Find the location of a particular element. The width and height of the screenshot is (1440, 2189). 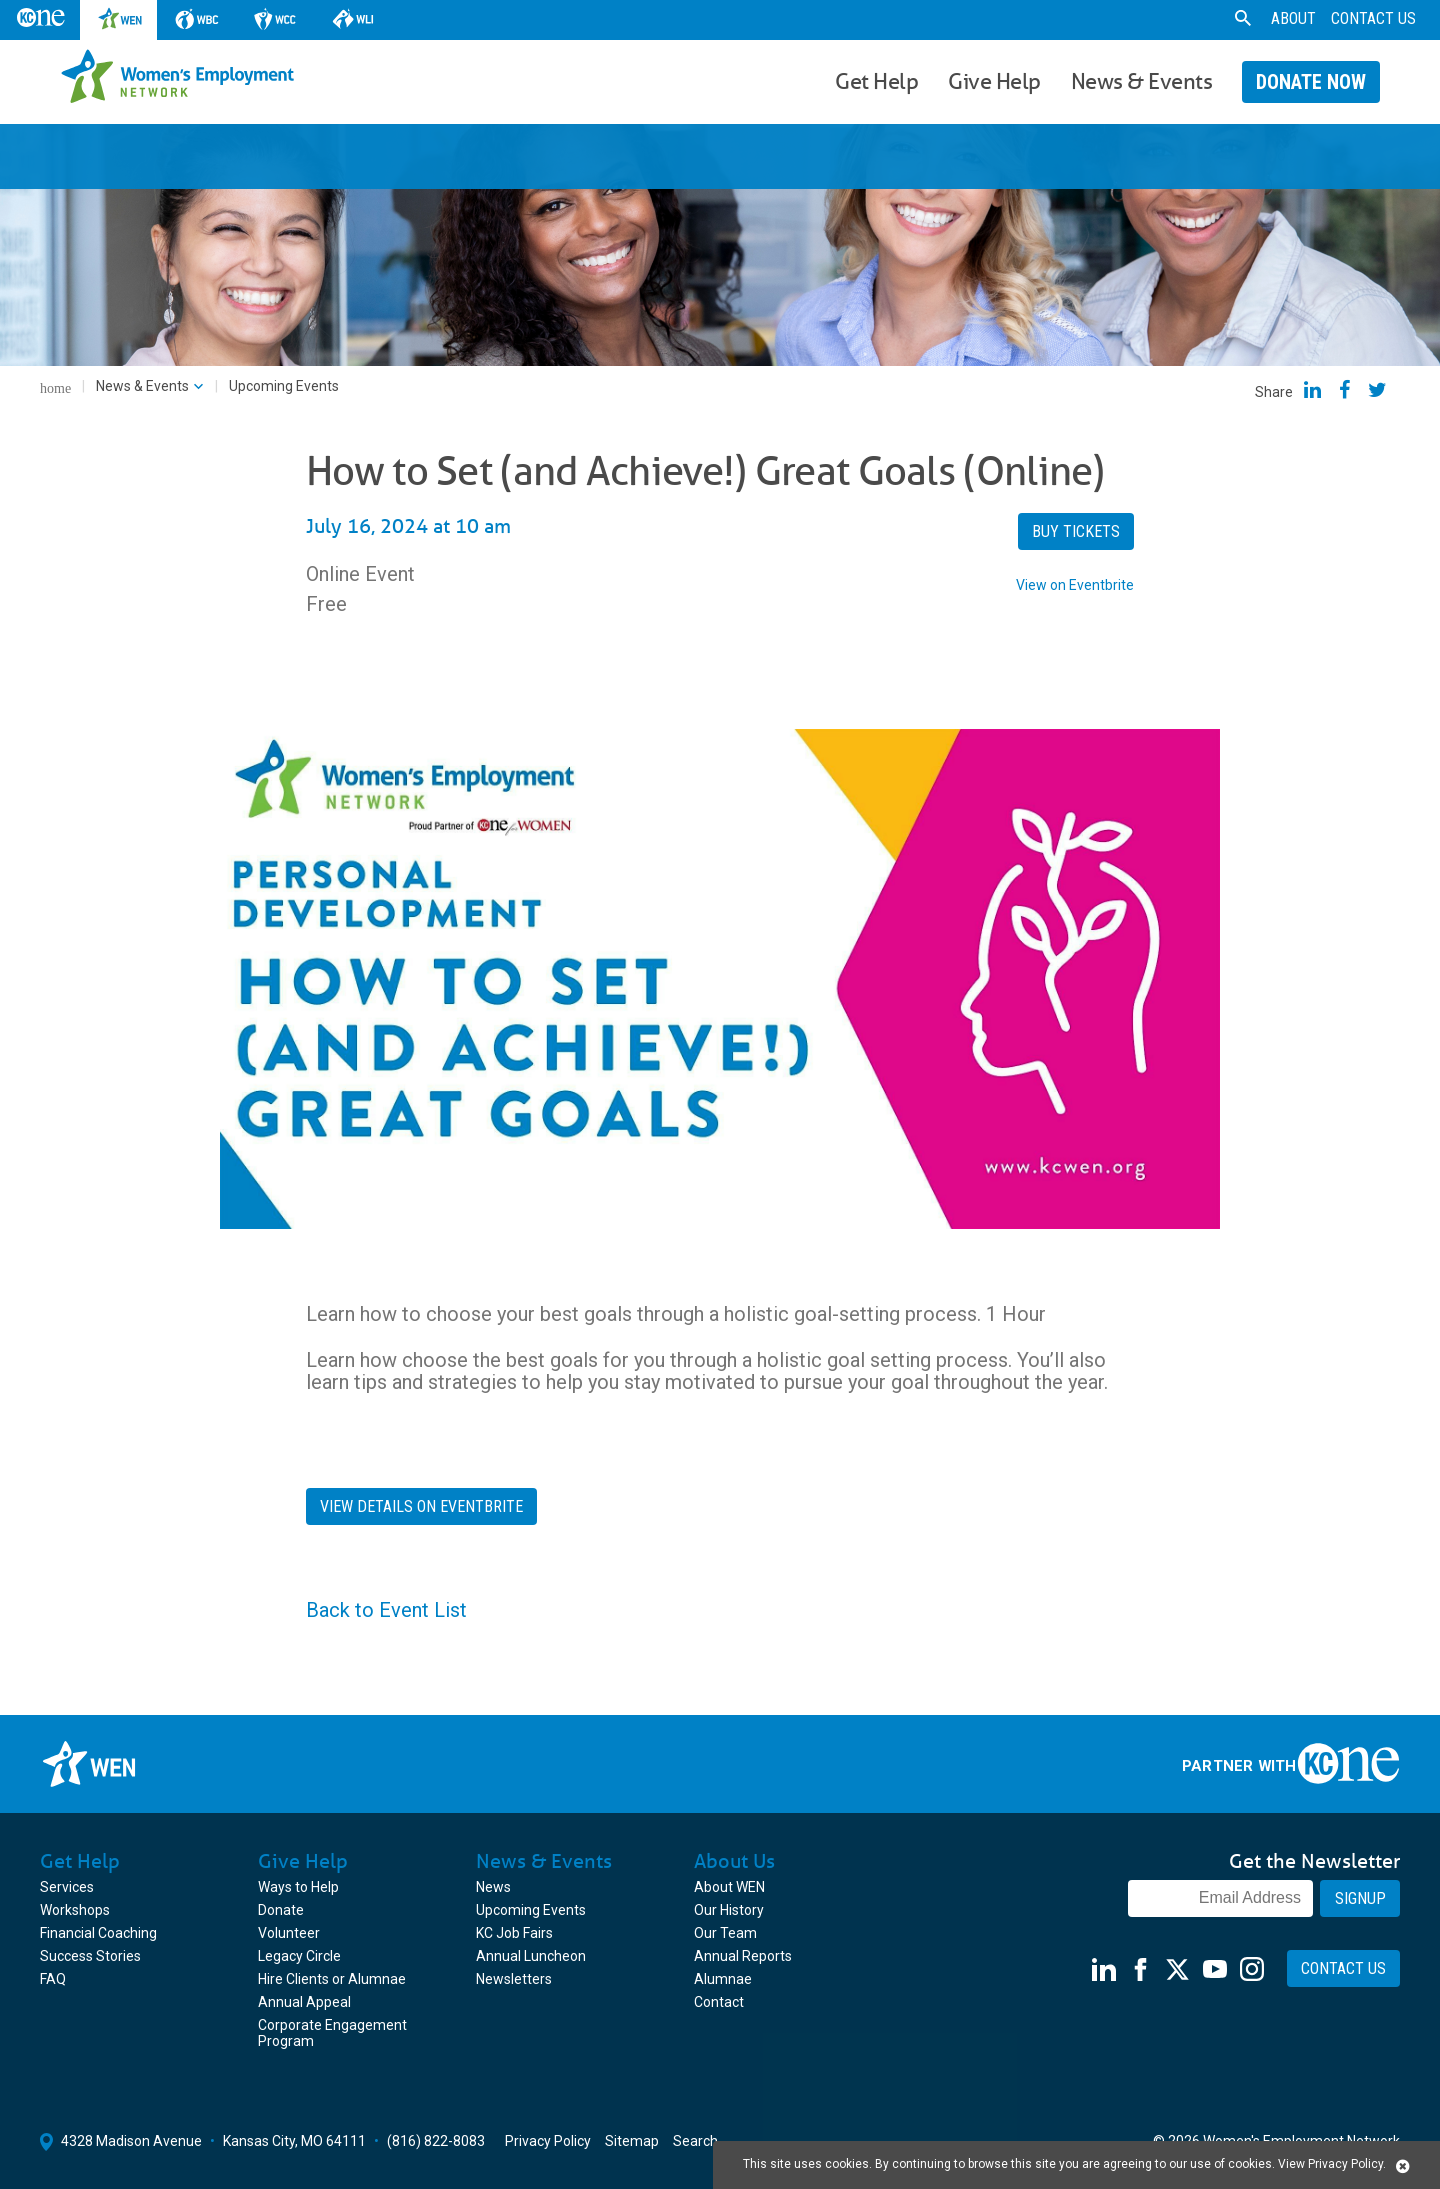

Our Team is located at coordinates (725, 1933).